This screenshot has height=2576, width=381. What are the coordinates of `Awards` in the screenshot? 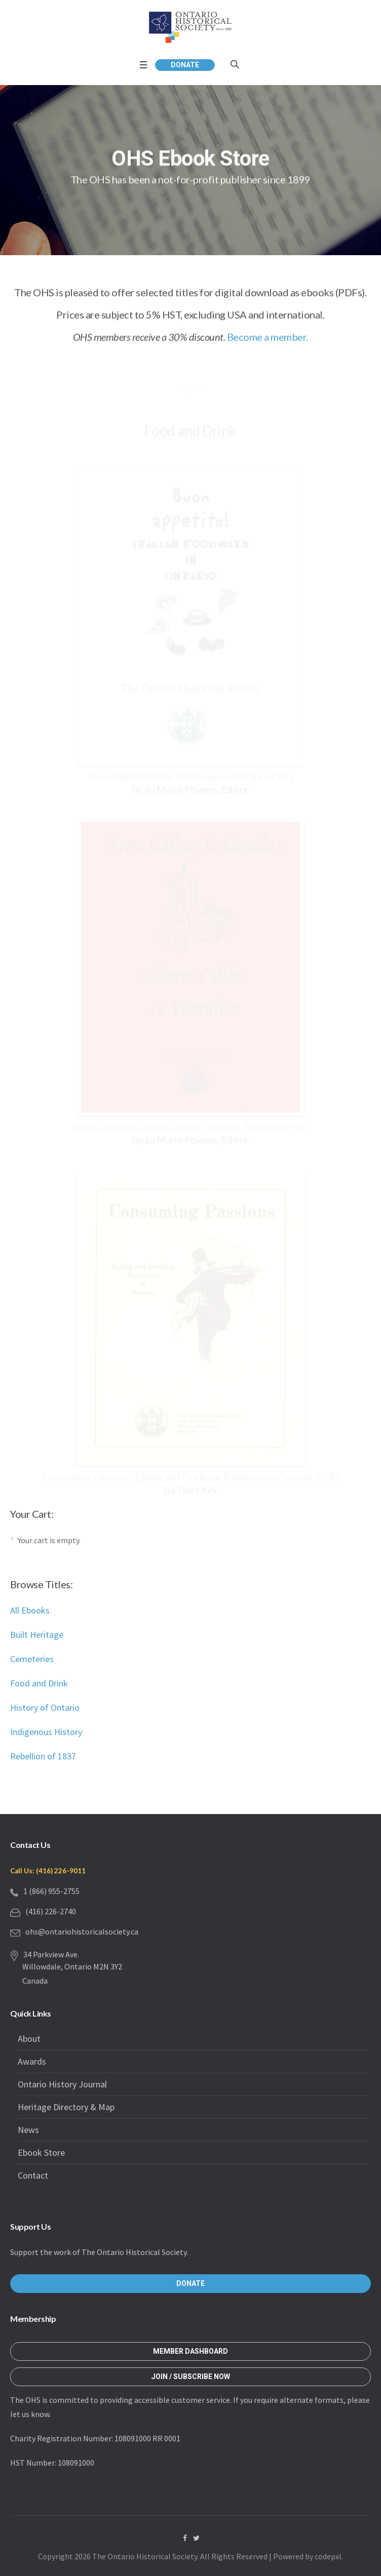 It's located at (32, 2061).